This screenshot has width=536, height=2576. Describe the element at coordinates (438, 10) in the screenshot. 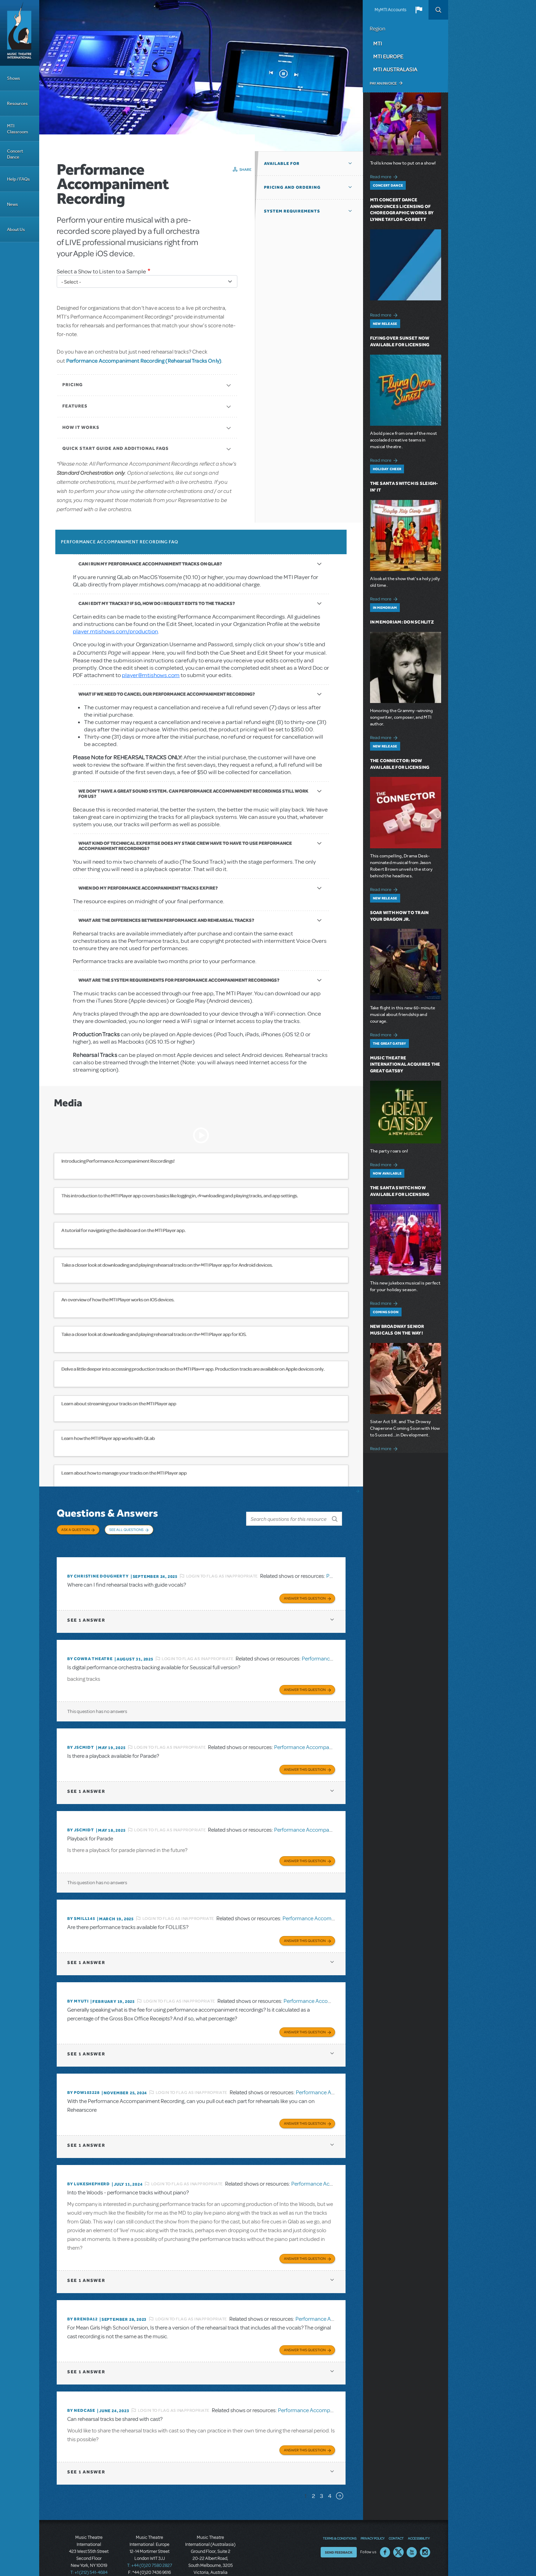

I see `Search [button]` at that location.